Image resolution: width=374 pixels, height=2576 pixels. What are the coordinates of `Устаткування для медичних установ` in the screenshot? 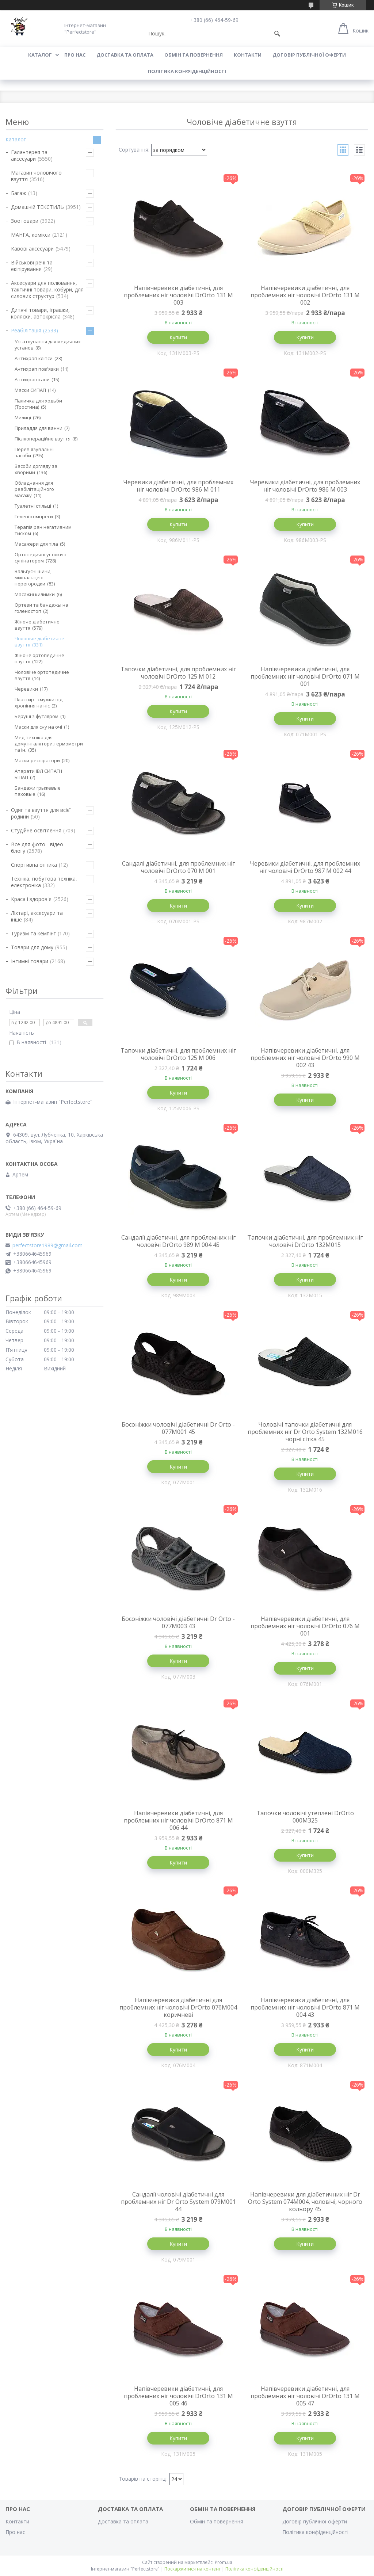 It's located at (48, 344).